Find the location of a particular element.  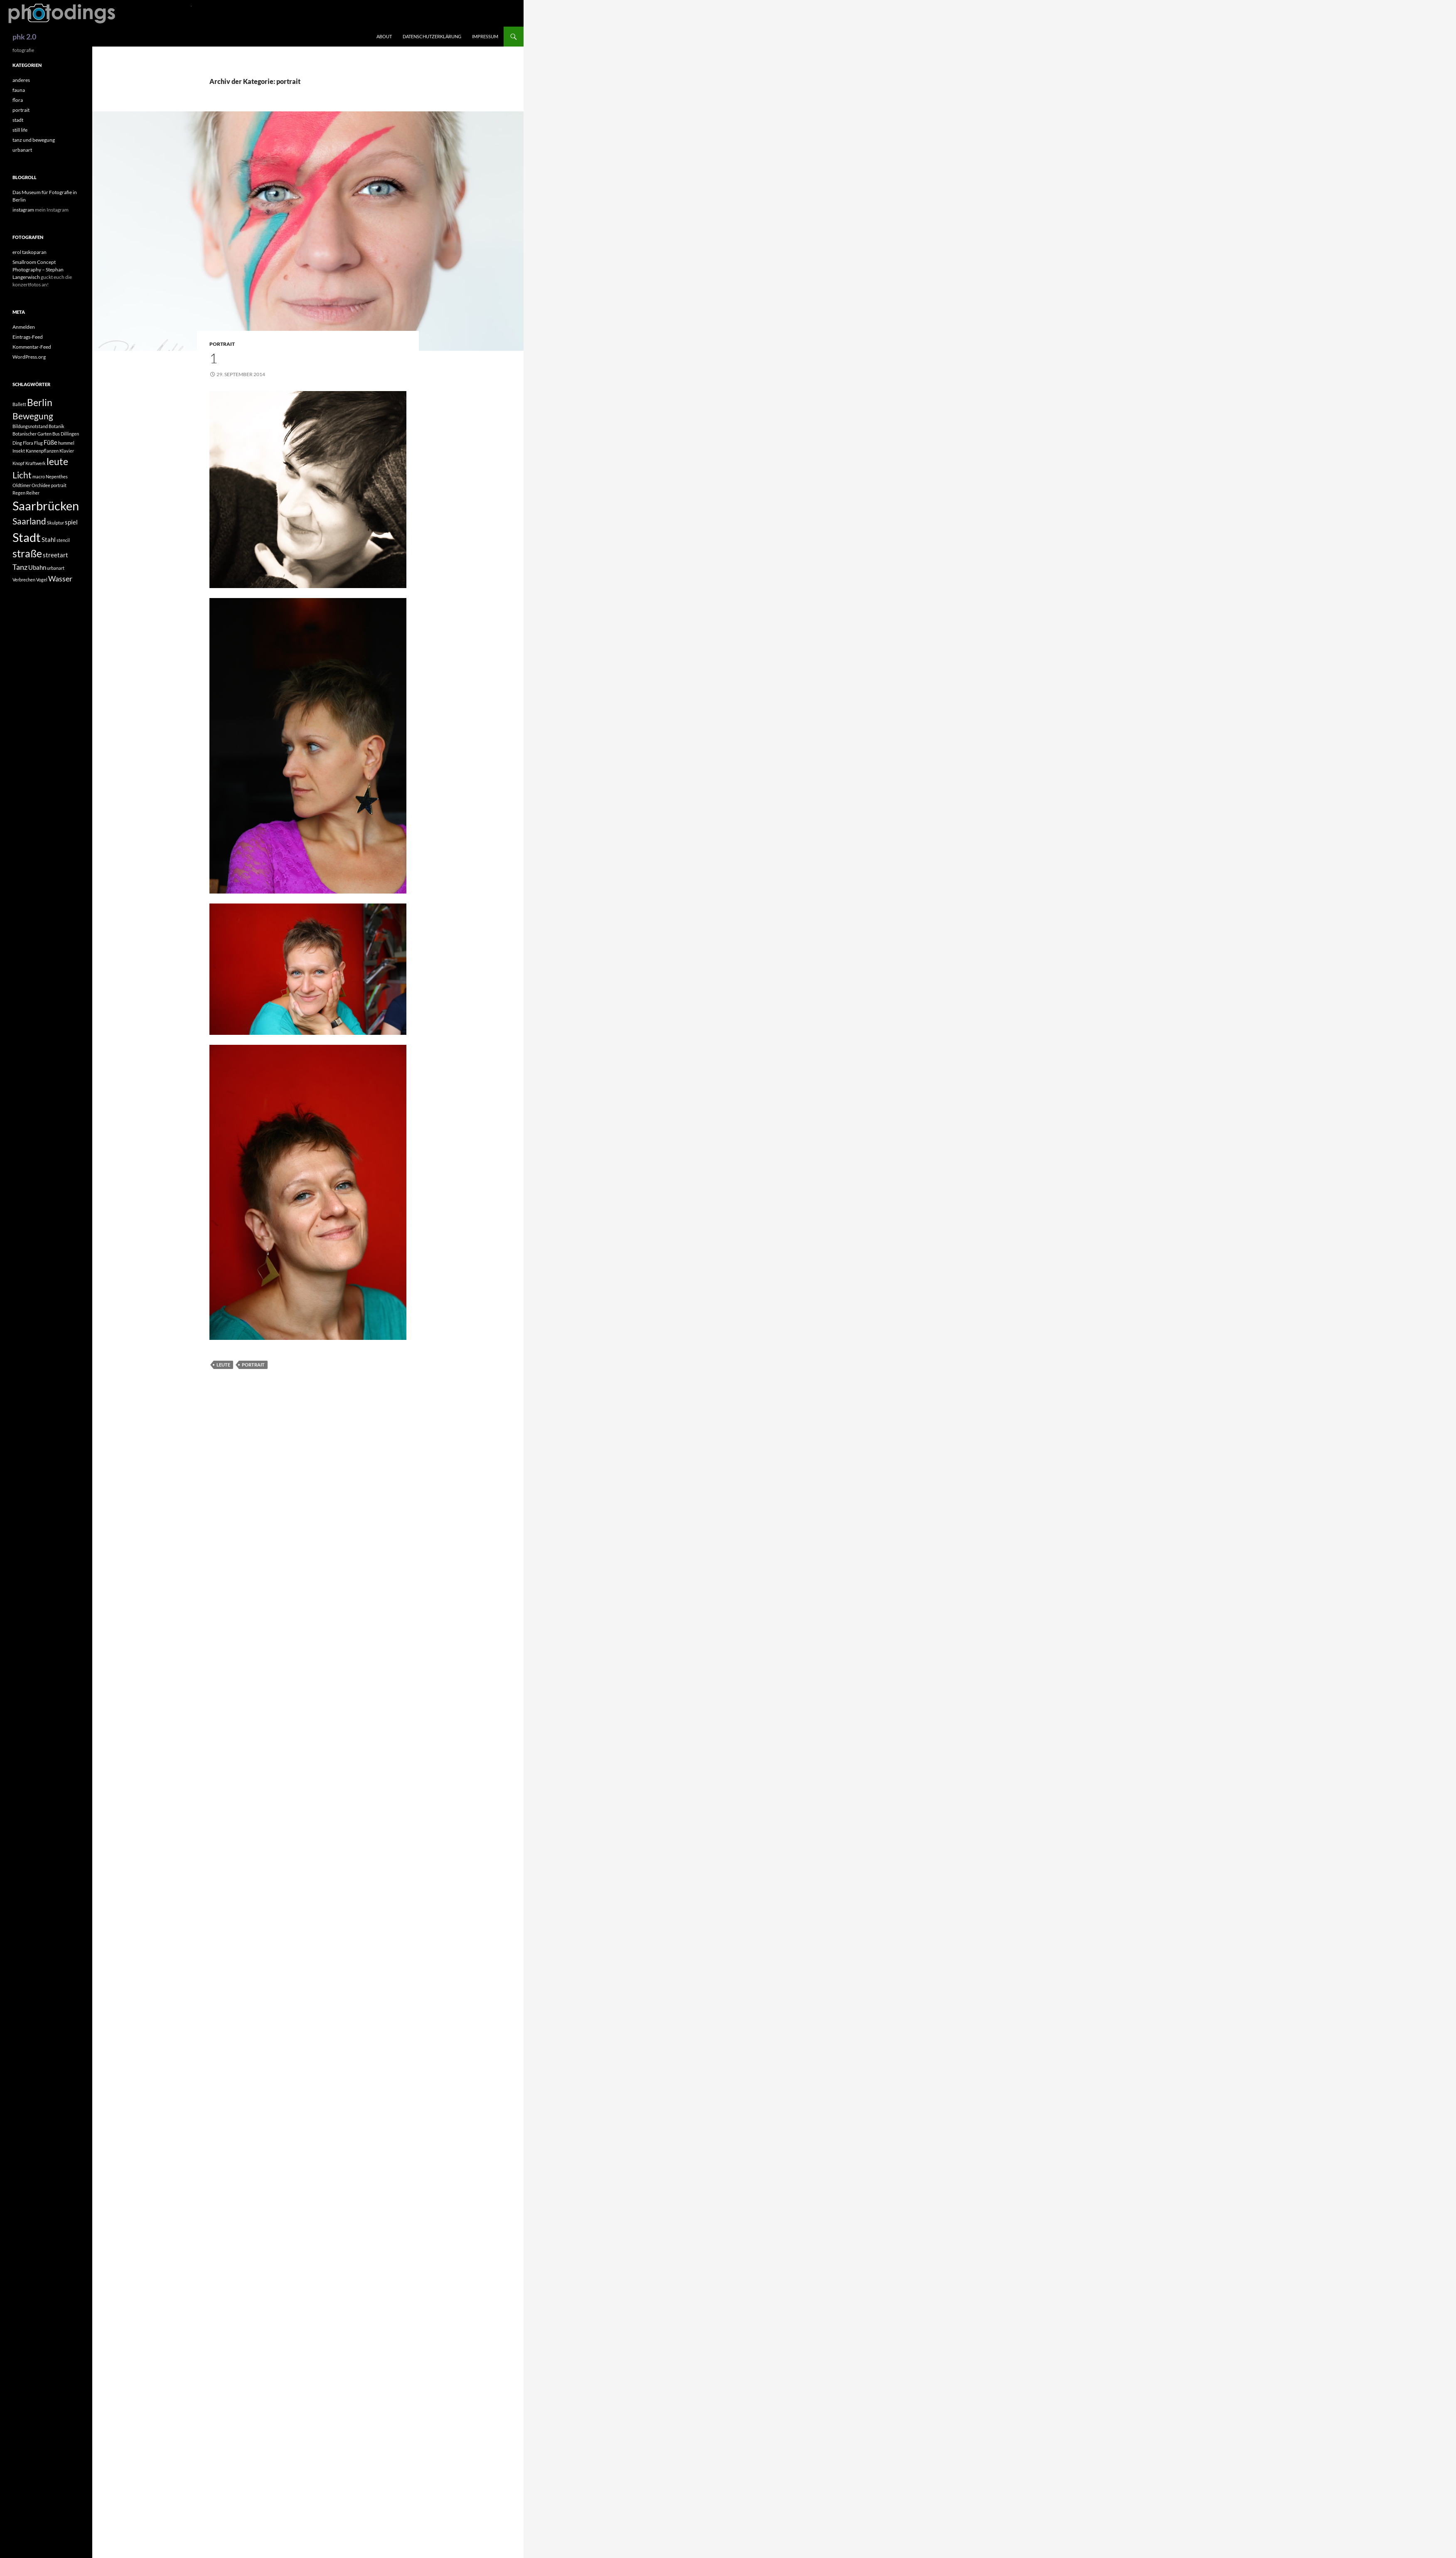

Anmelden is located at coordinates (23, 327).